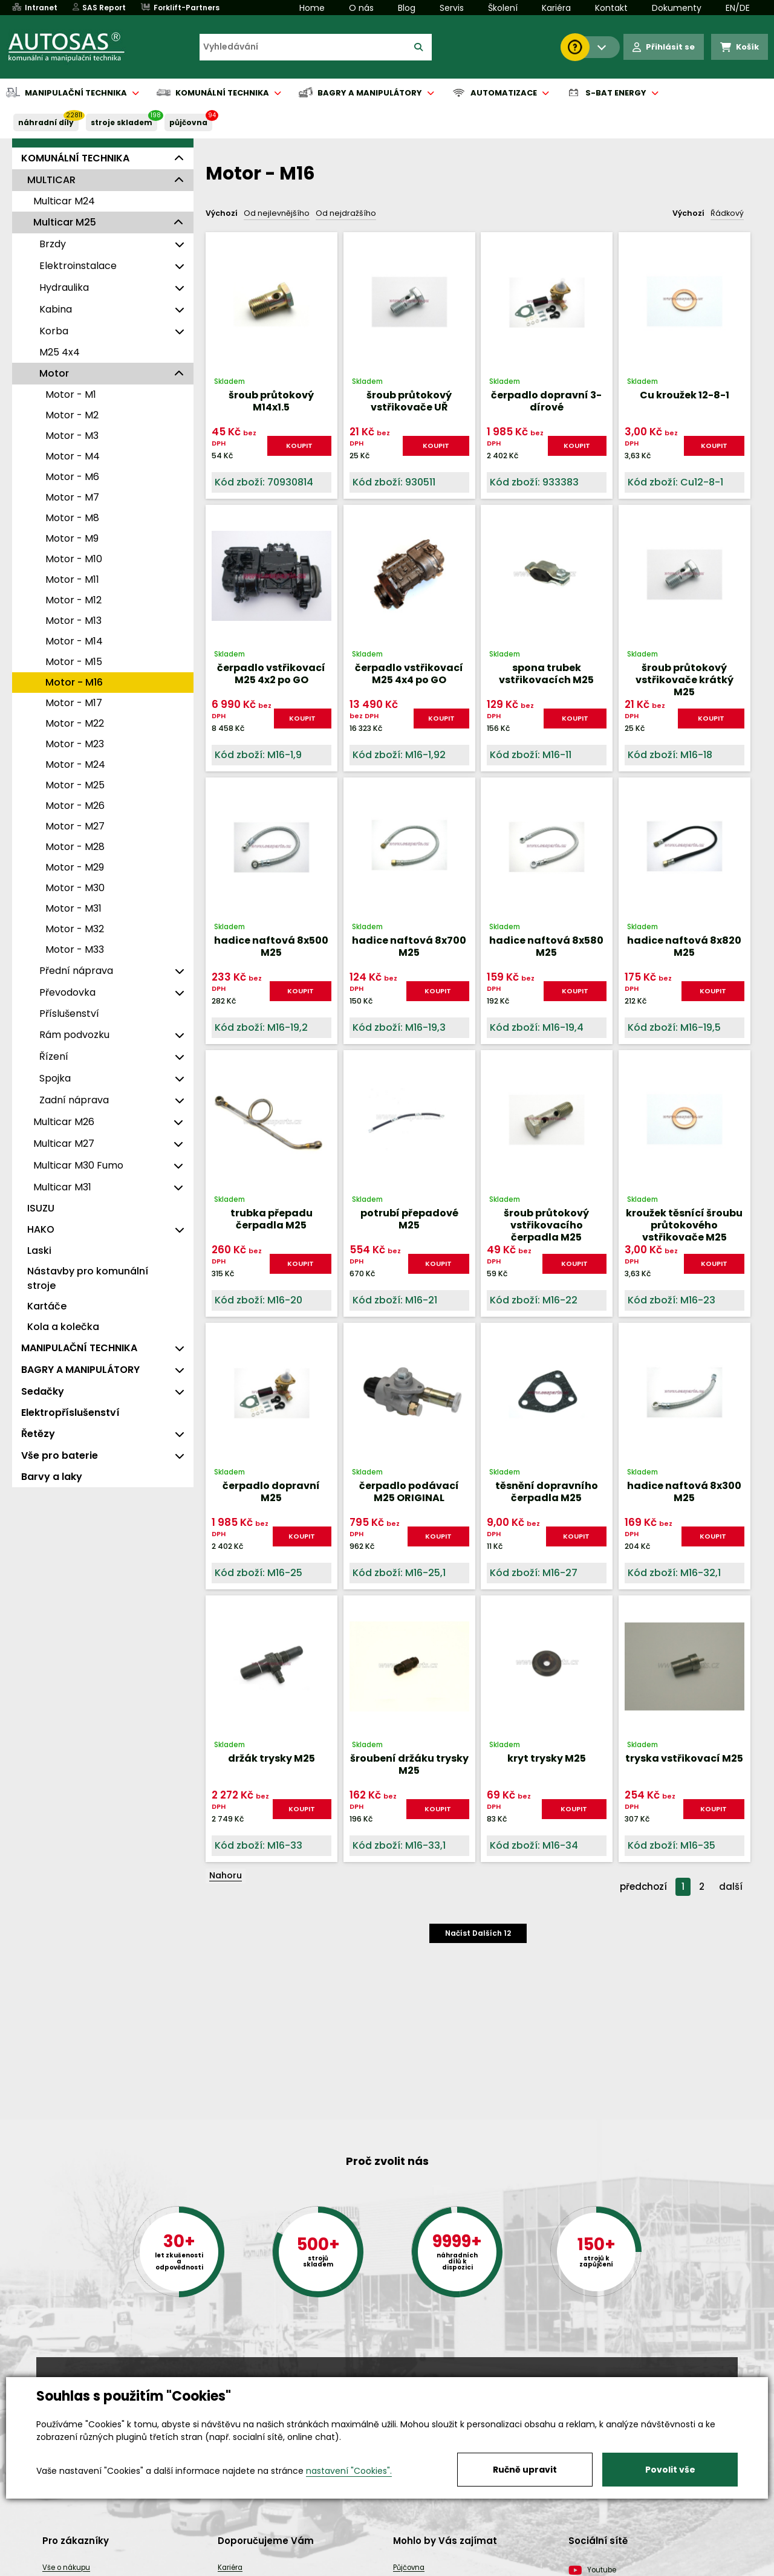 The image size is (774, 2576). What do you see at coordinates (72, 456) in the screenshot?
I see `Motor - M4` at bounding box center [72, 456].